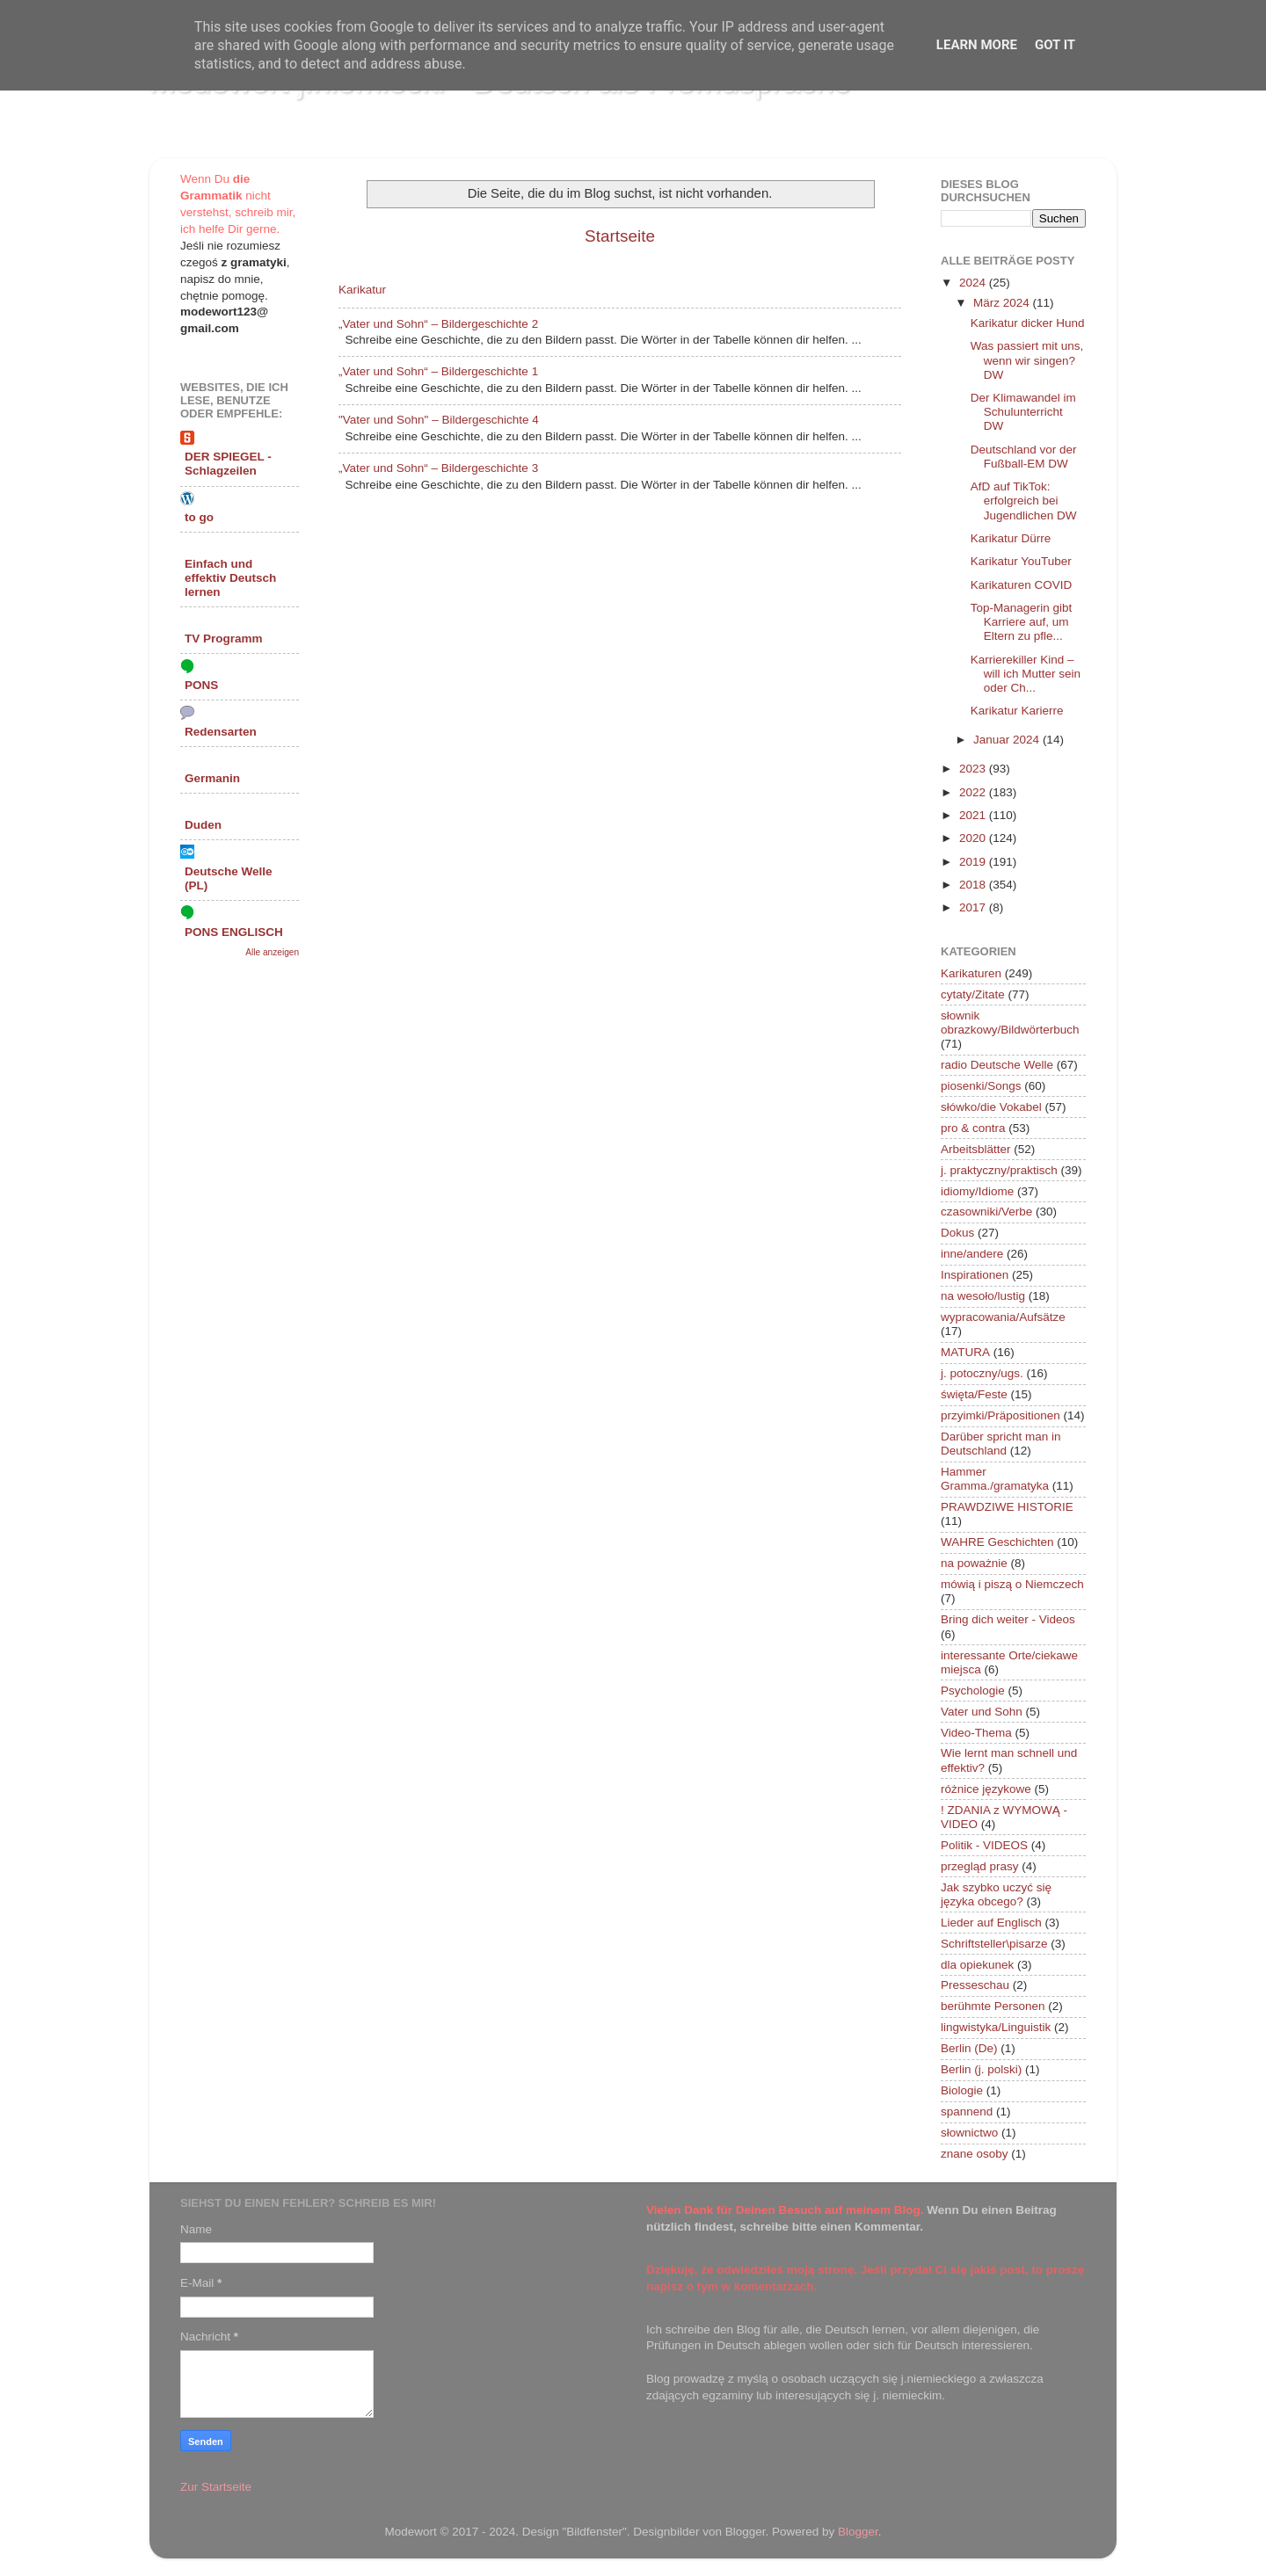 The width and height of the screenshot is (1266, 2576). What do you see at coordinates (957, 1232) in the screenshot?
I see `Dokus` at bounding box center [957, 1232].